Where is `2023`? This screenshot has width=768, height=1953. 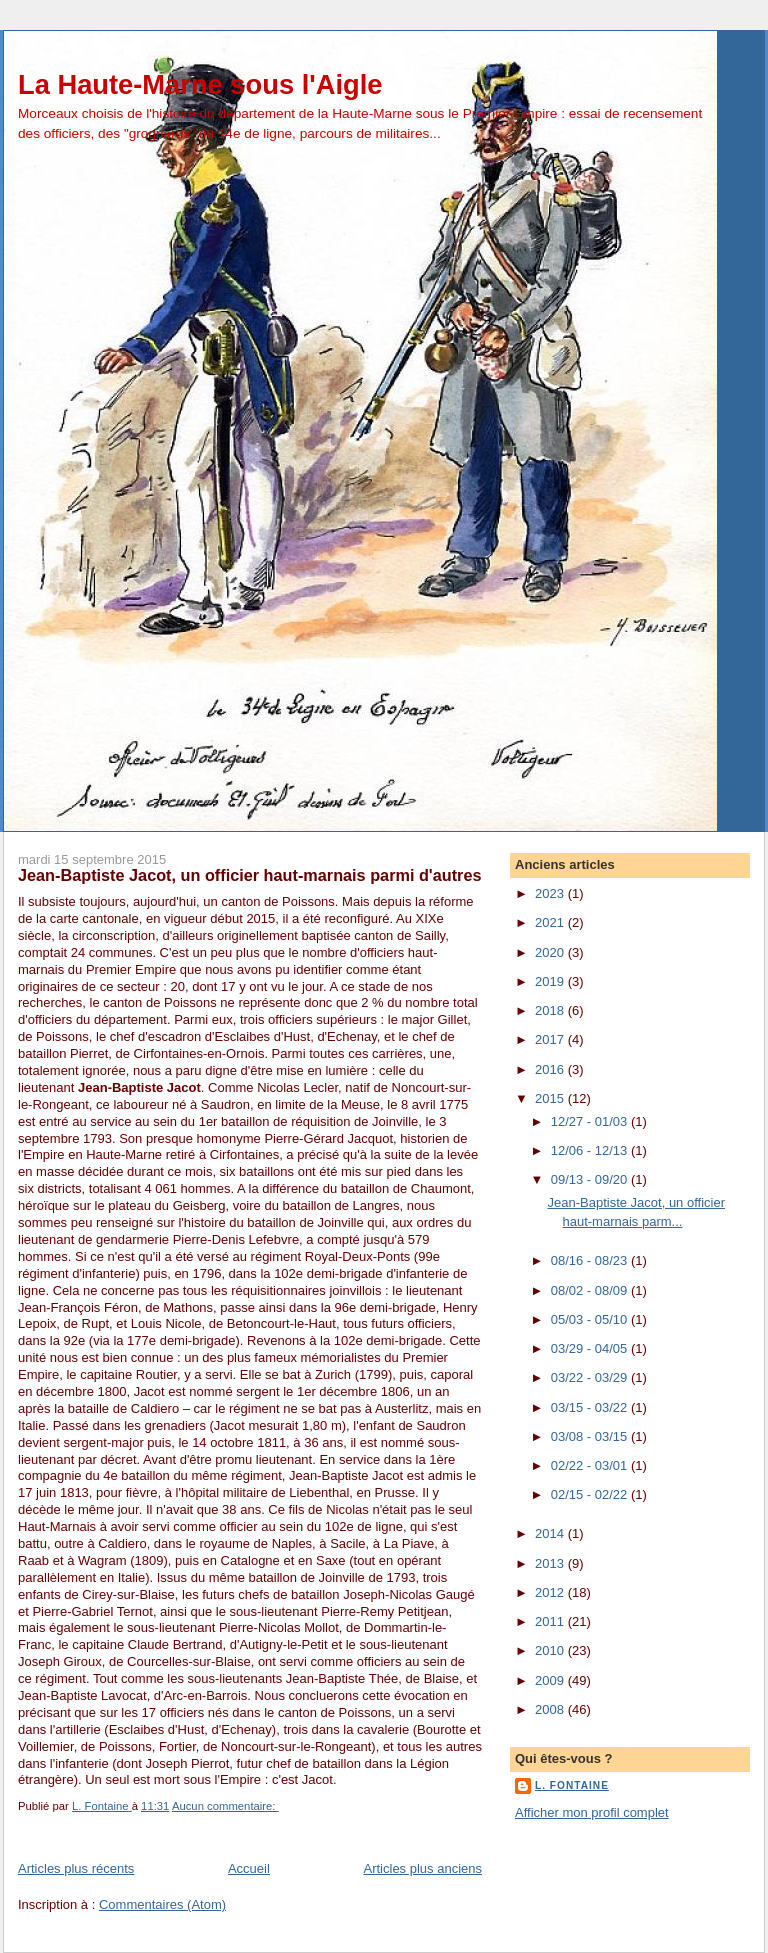 2023 is located at coordinates (551, 893).